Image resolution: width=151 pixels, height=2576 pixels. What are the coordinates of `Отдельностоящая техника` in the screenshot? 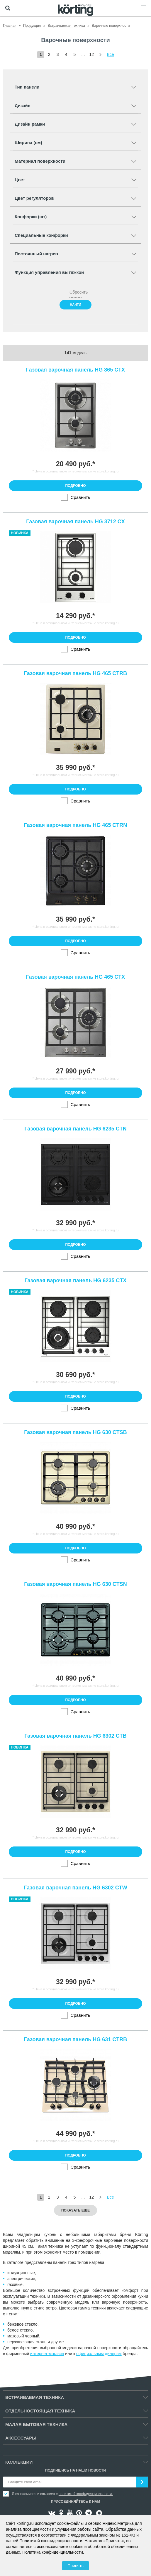 It's located at (40, 2410).